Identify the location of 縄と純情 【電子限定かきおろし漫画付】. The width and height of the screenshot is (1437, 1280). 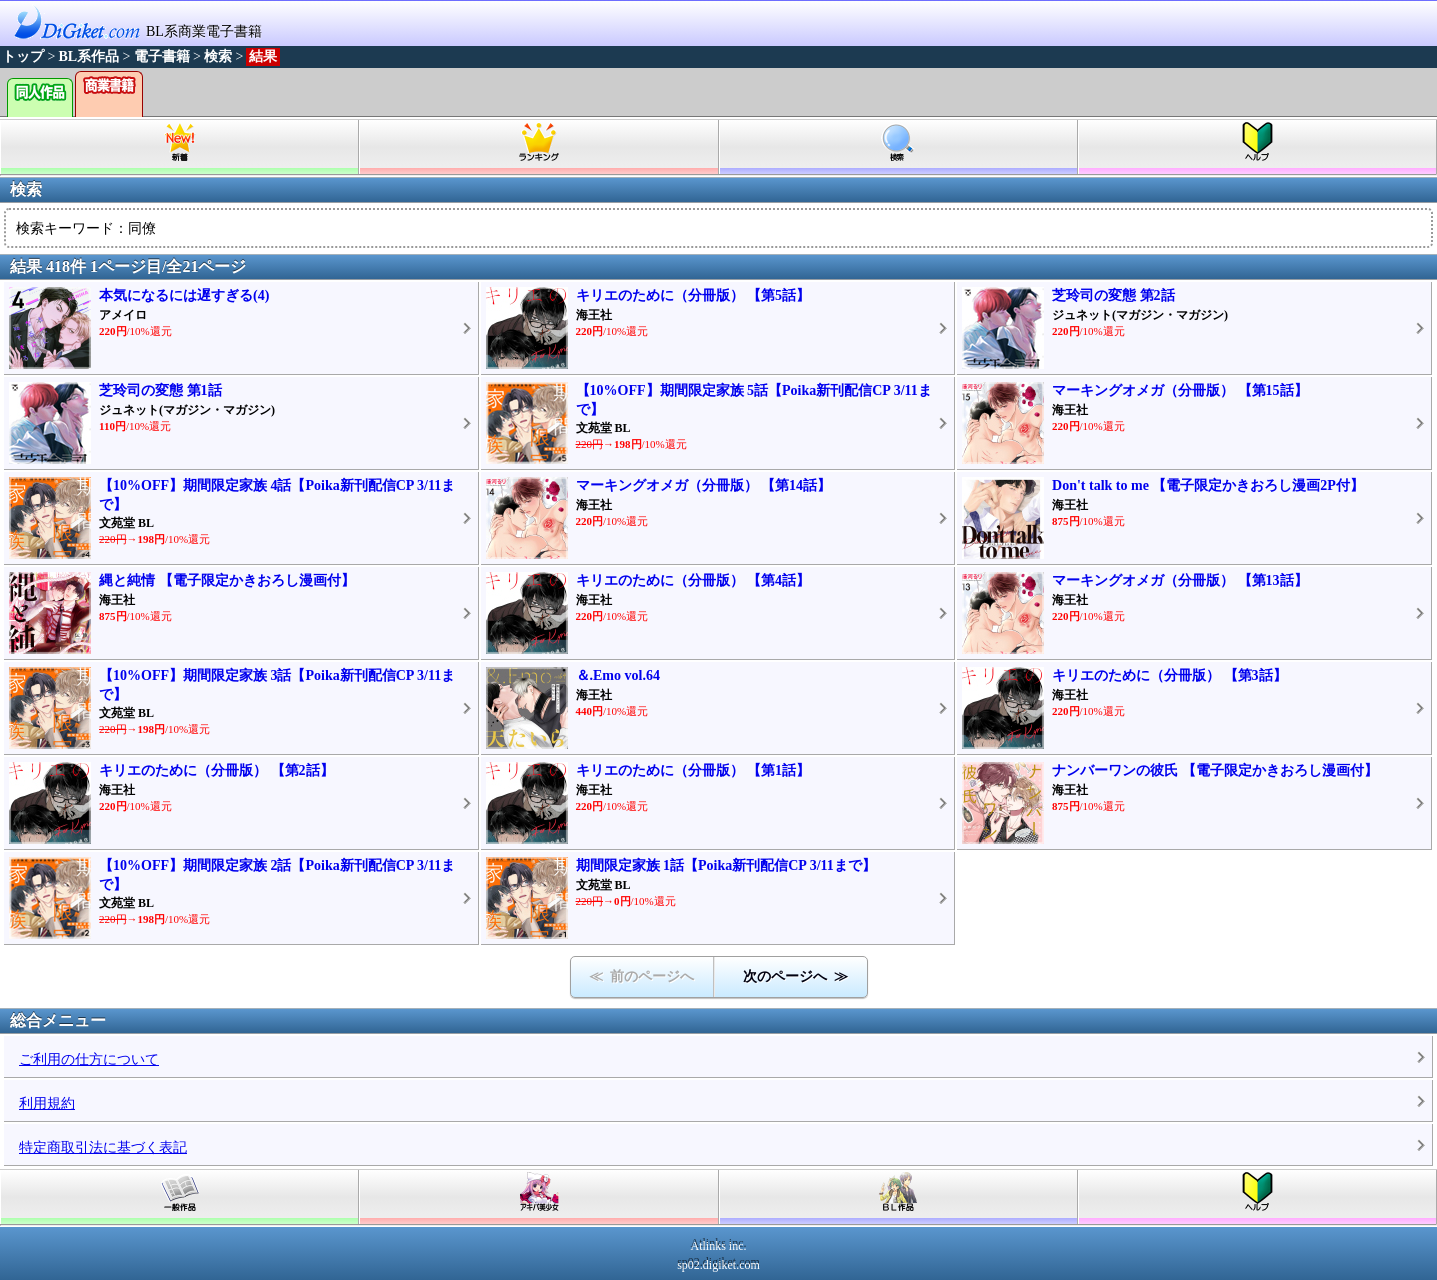
(227, 580).